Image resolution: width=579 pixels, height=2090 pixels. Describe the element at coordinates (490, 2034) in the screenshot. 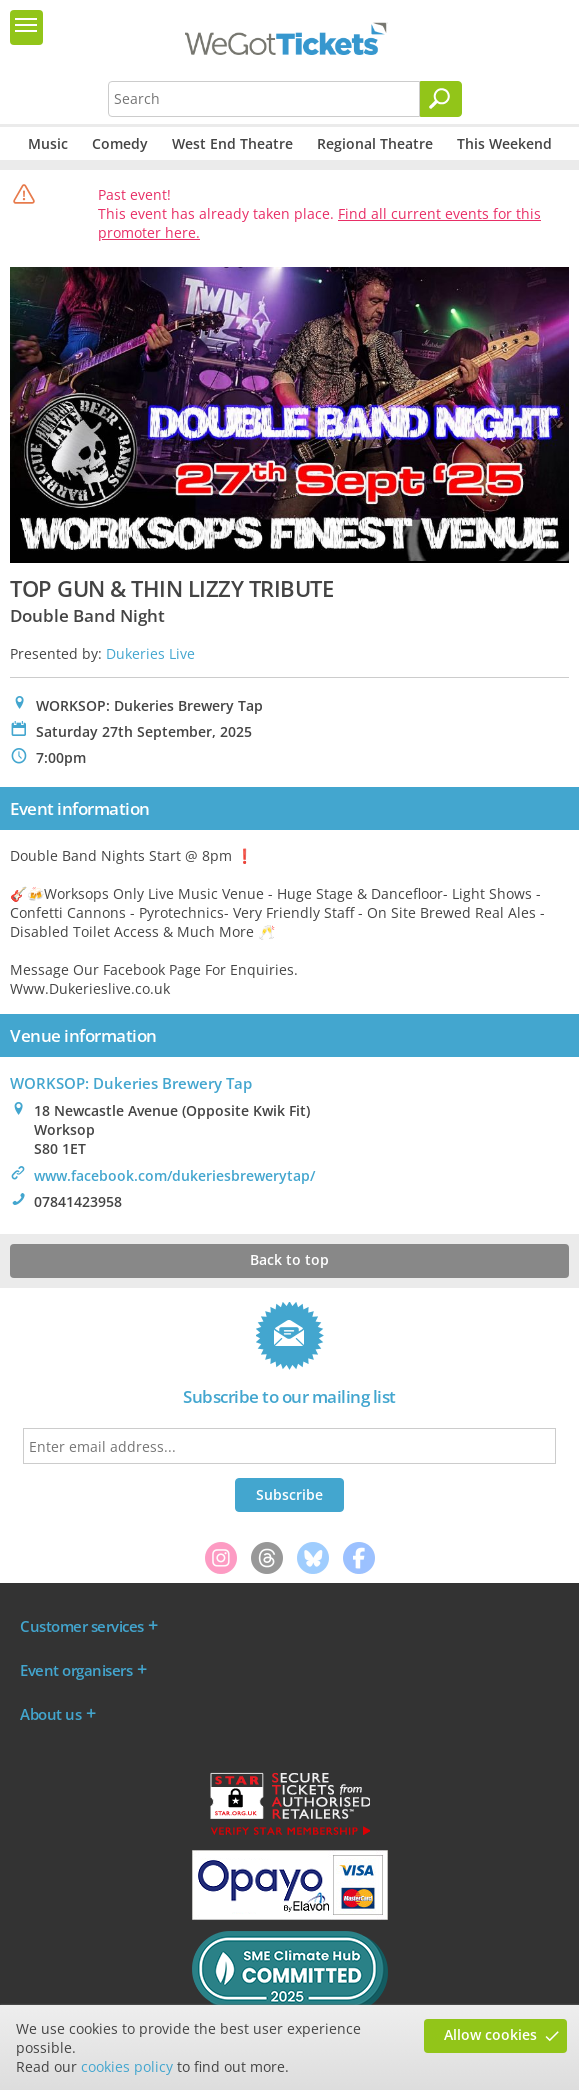

I see `Allow cookies` at that location.